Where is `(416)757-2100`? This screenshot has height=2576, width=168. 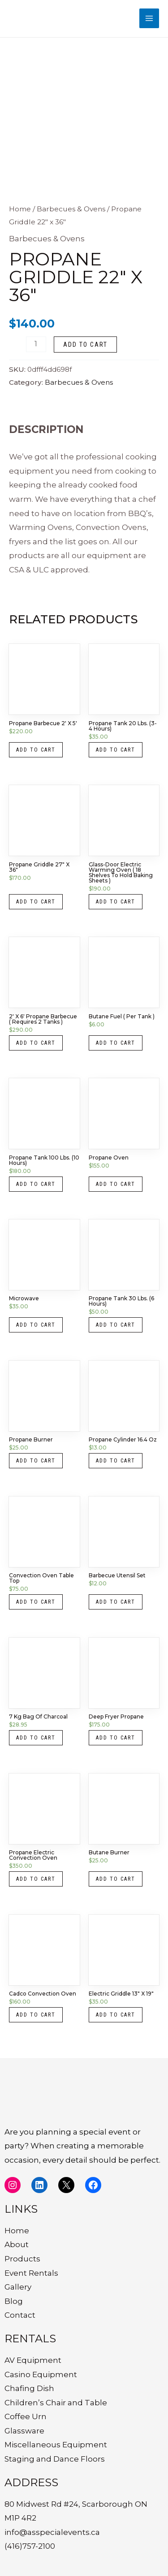
(416)757-2100 is located at coordinates (29, 2546).